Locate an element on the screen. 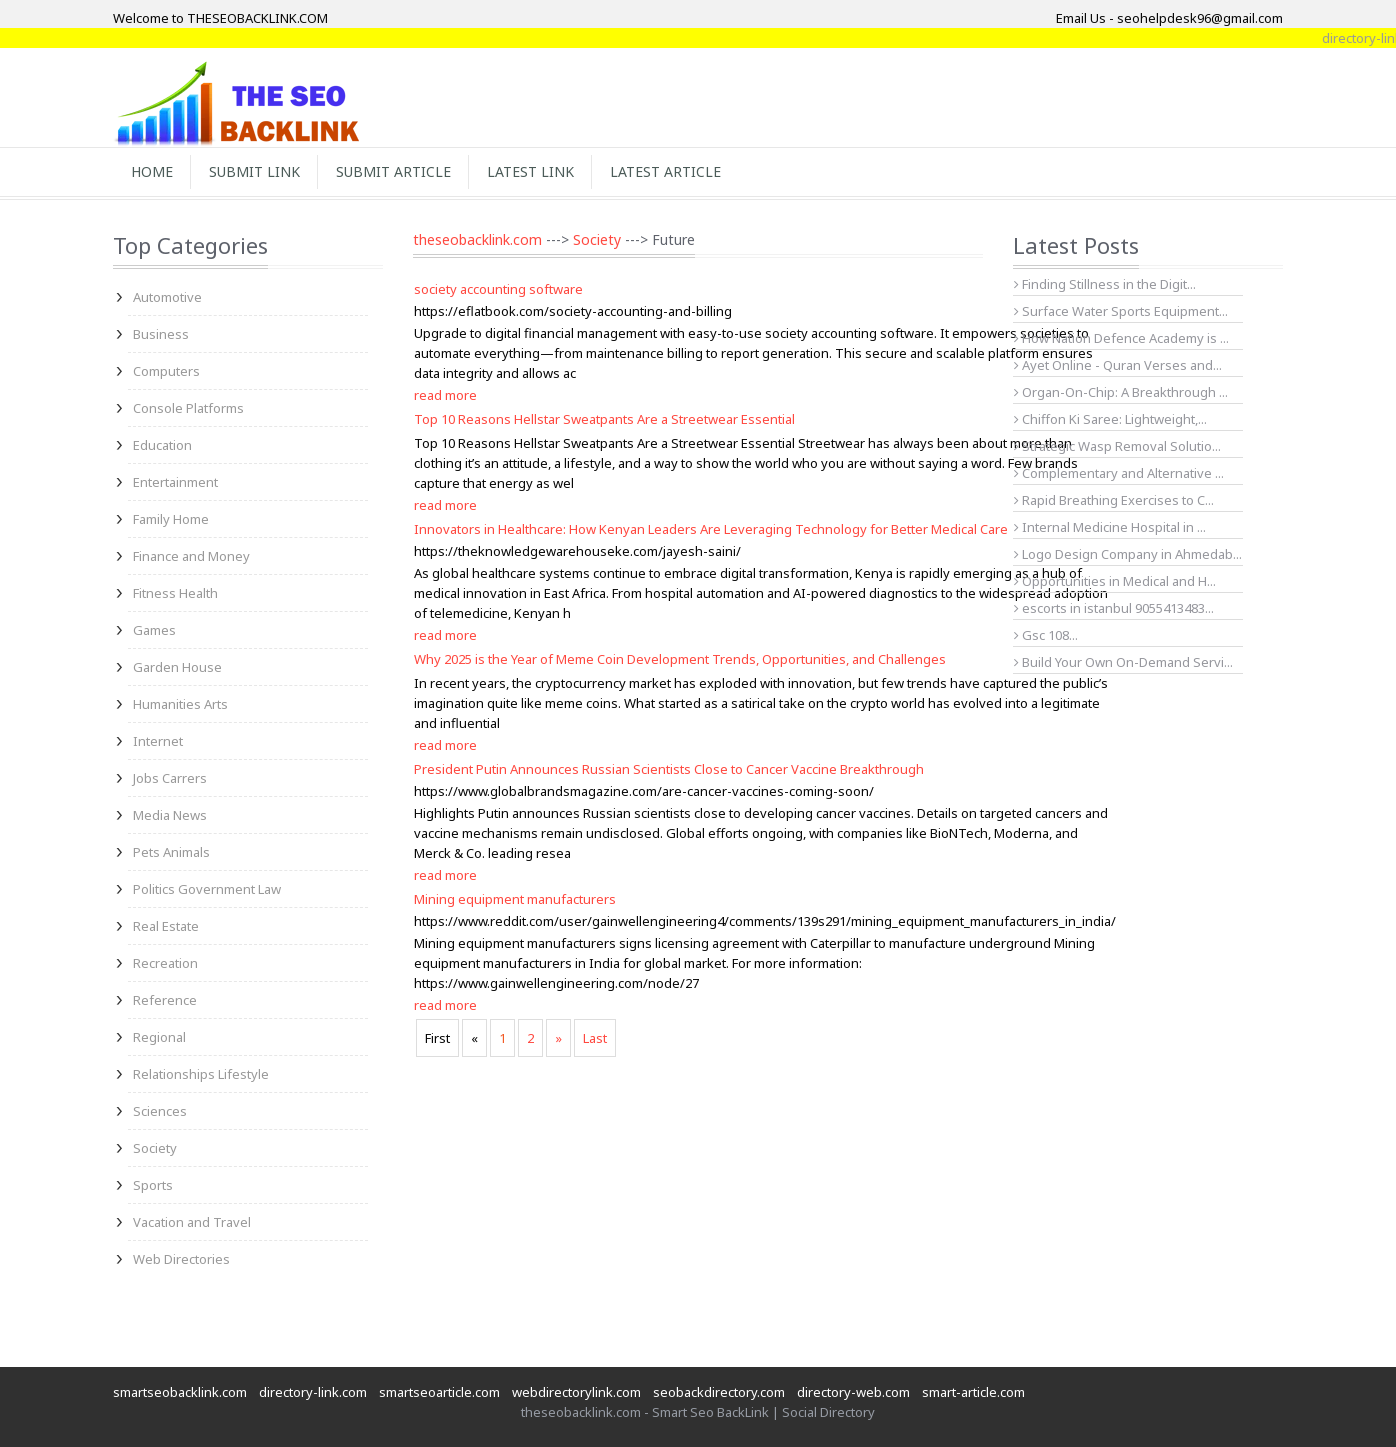 This screenshot has width=1396, height=1447. Last is located at coordinates (595, 1038).